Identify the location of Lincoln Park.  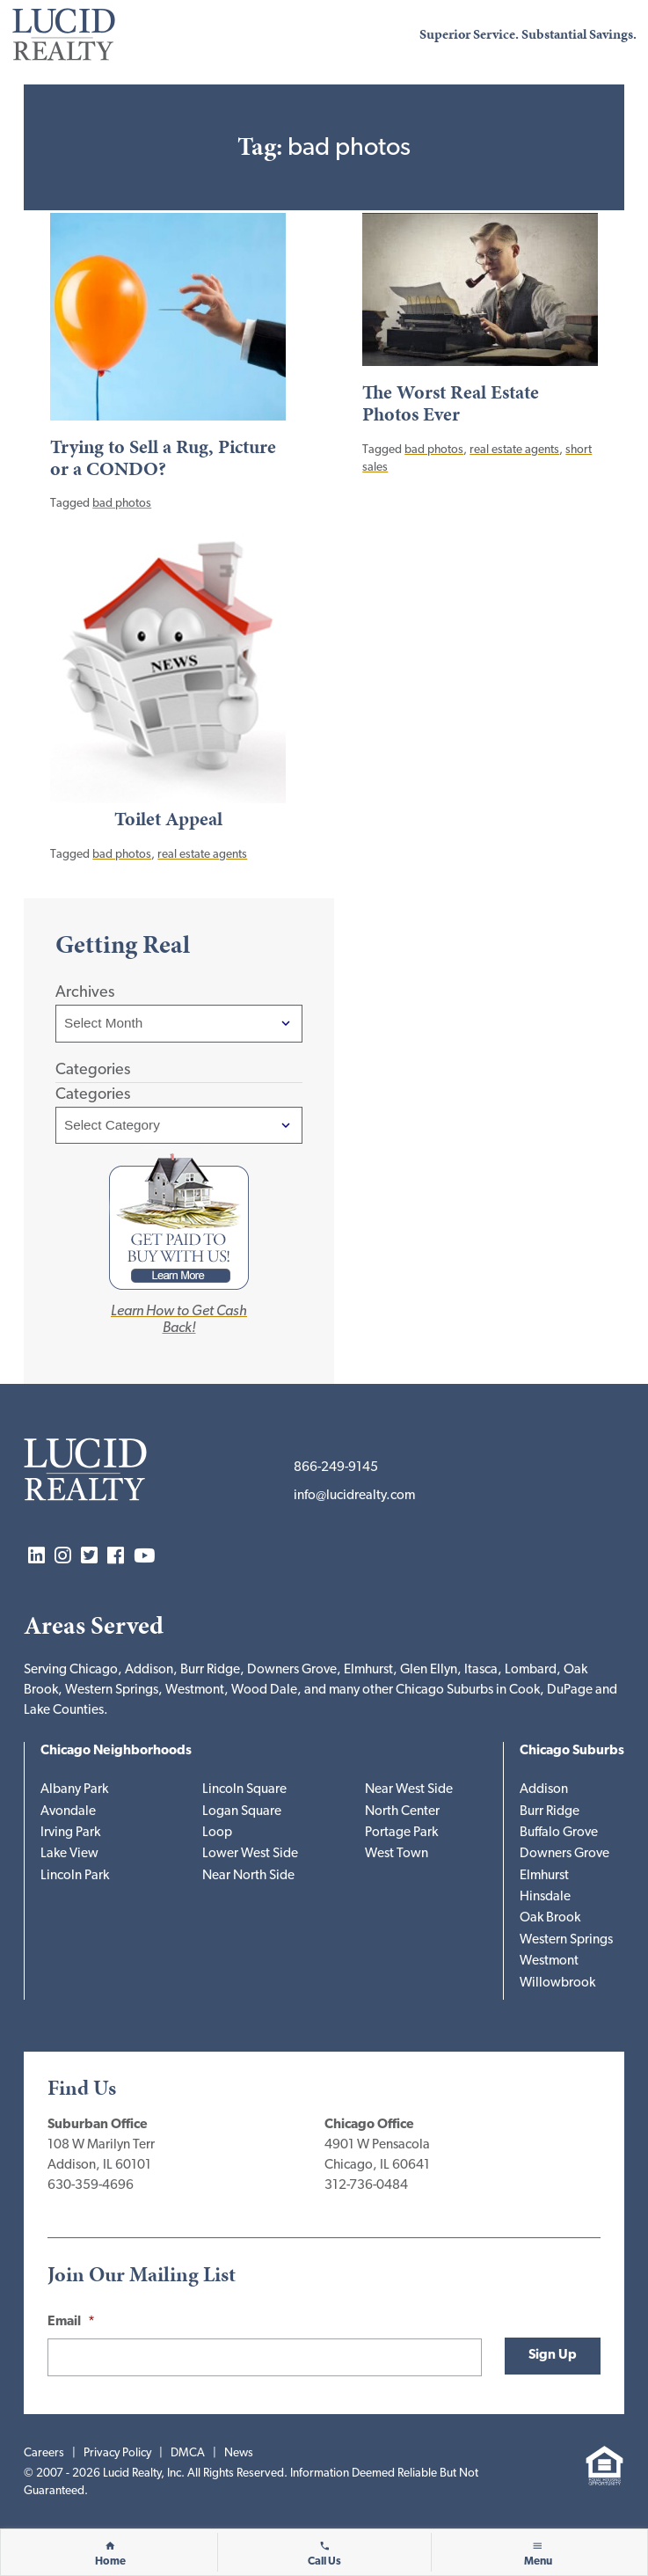
(74, 1876).